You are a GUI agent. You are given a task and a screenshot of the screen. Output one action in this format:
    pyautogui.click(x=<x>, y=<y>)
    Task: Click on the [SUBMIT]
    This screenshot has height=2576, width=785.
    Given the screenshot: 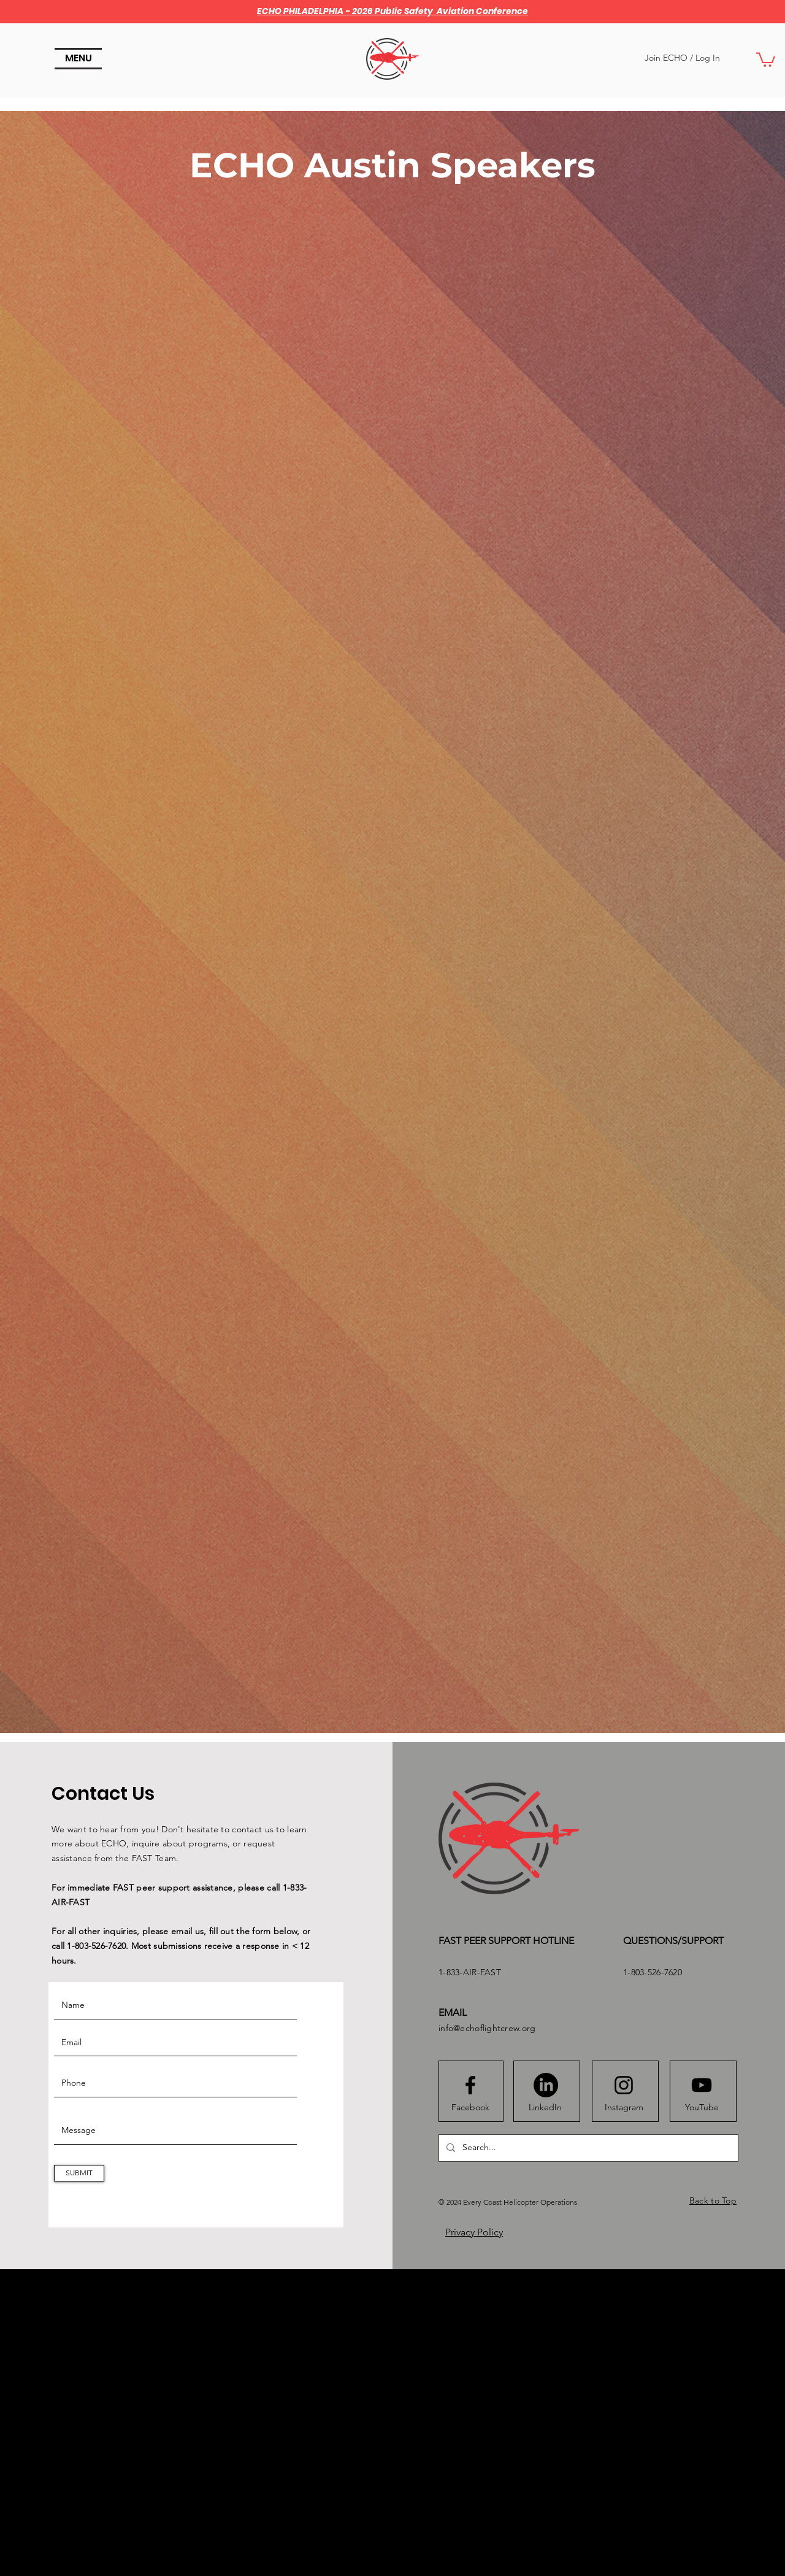 What is the action you would take?
    pyautogui.click(x=79, y=2173)
    